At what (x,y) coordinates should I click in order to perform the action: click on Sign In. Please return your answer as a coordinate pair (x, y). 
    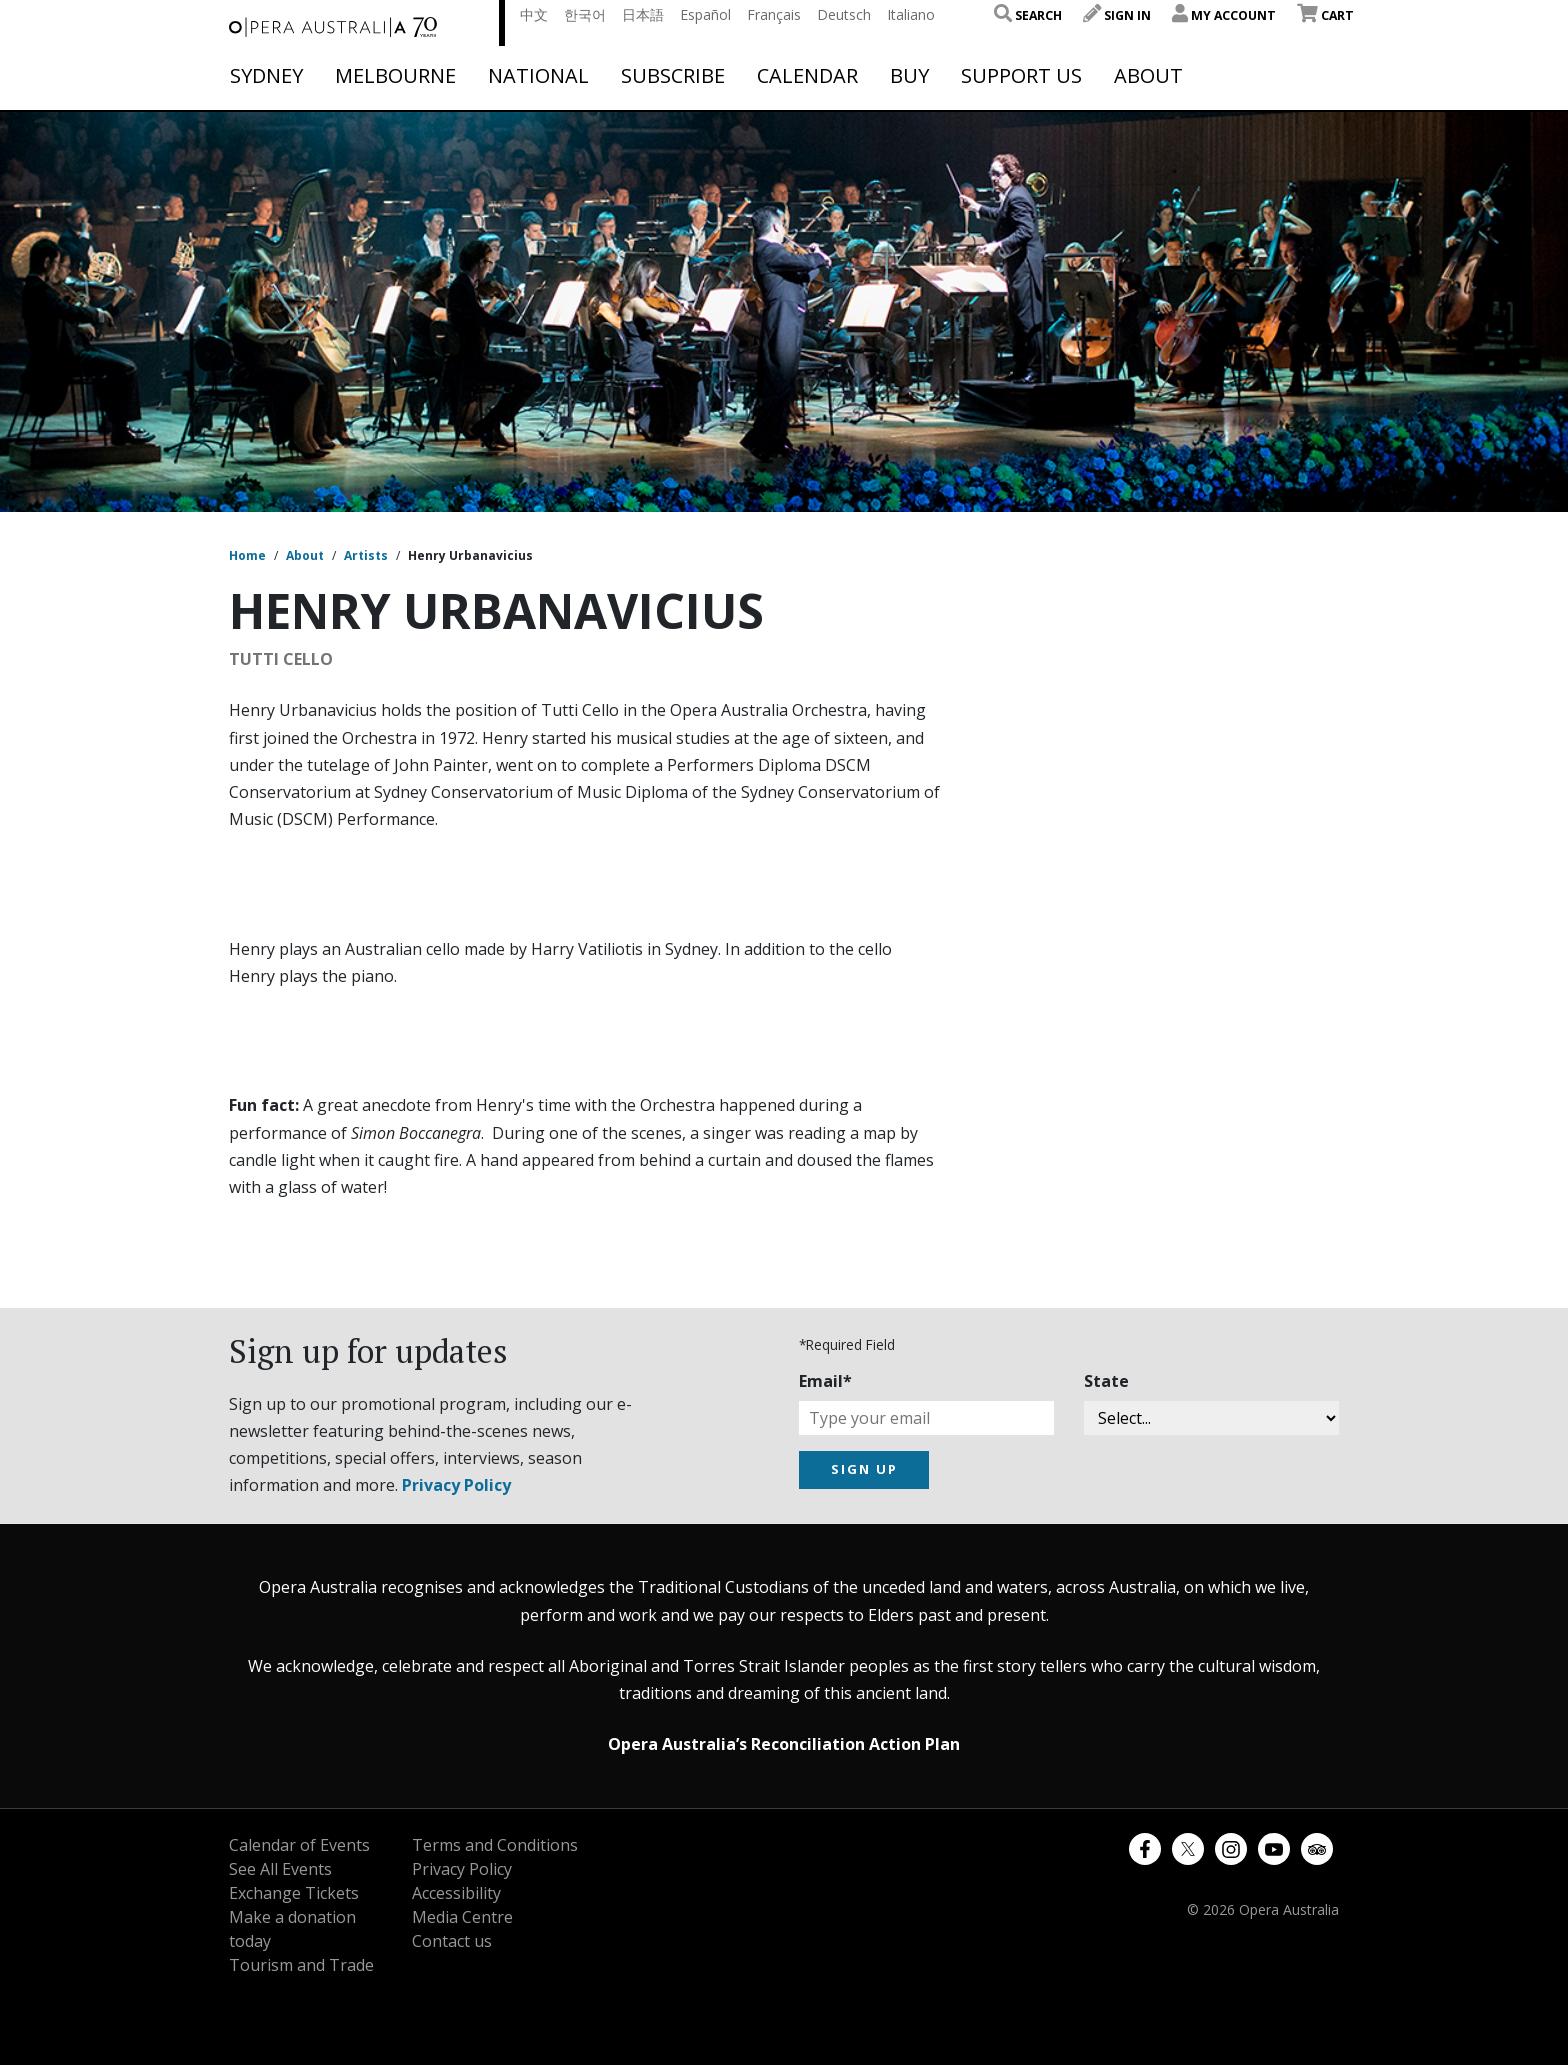
    Looking at the image, I should click on (1117, 15).